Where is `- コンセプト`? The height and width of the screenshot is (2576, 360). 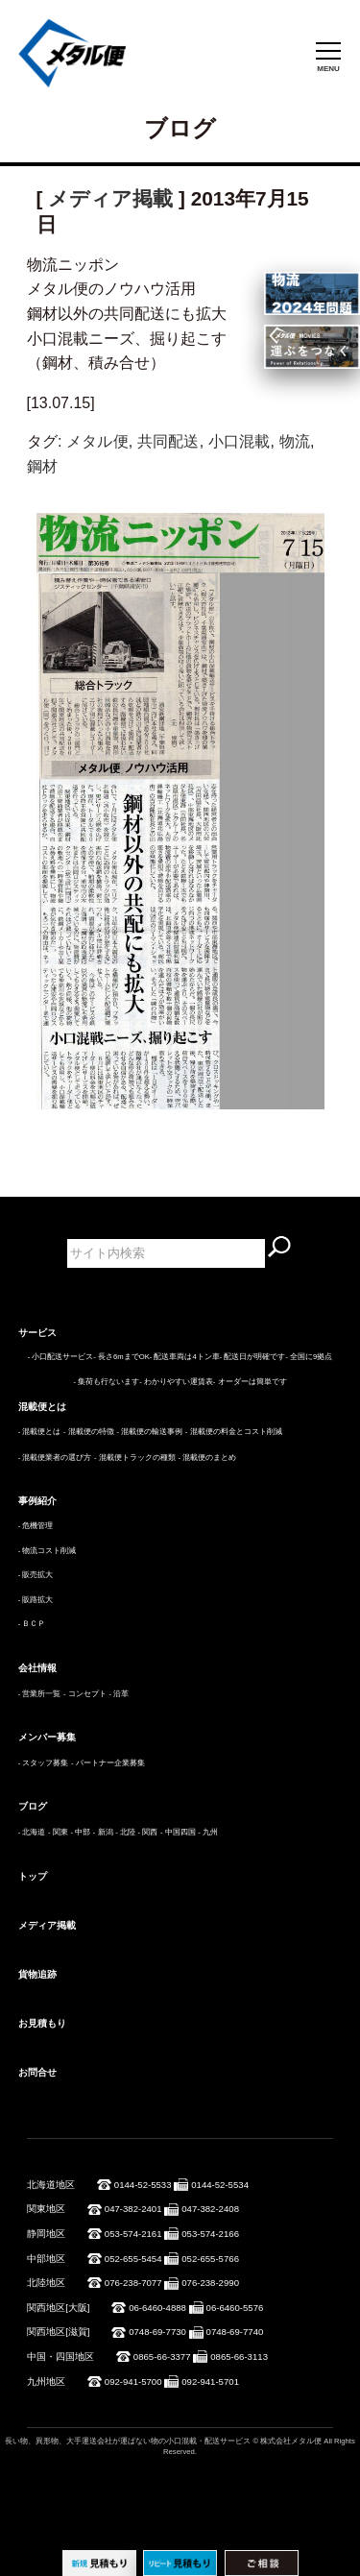
- コンセプト is located at coordinates (85, 1693).